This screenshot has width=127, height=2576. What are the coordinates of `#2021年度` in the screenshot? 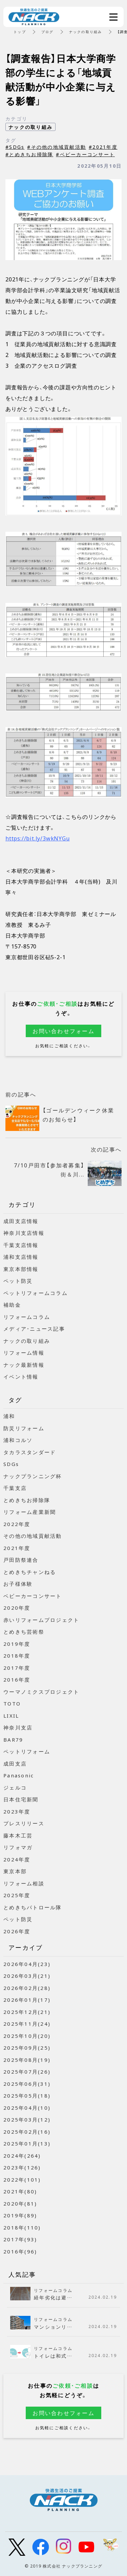 It's located at (103, 146).